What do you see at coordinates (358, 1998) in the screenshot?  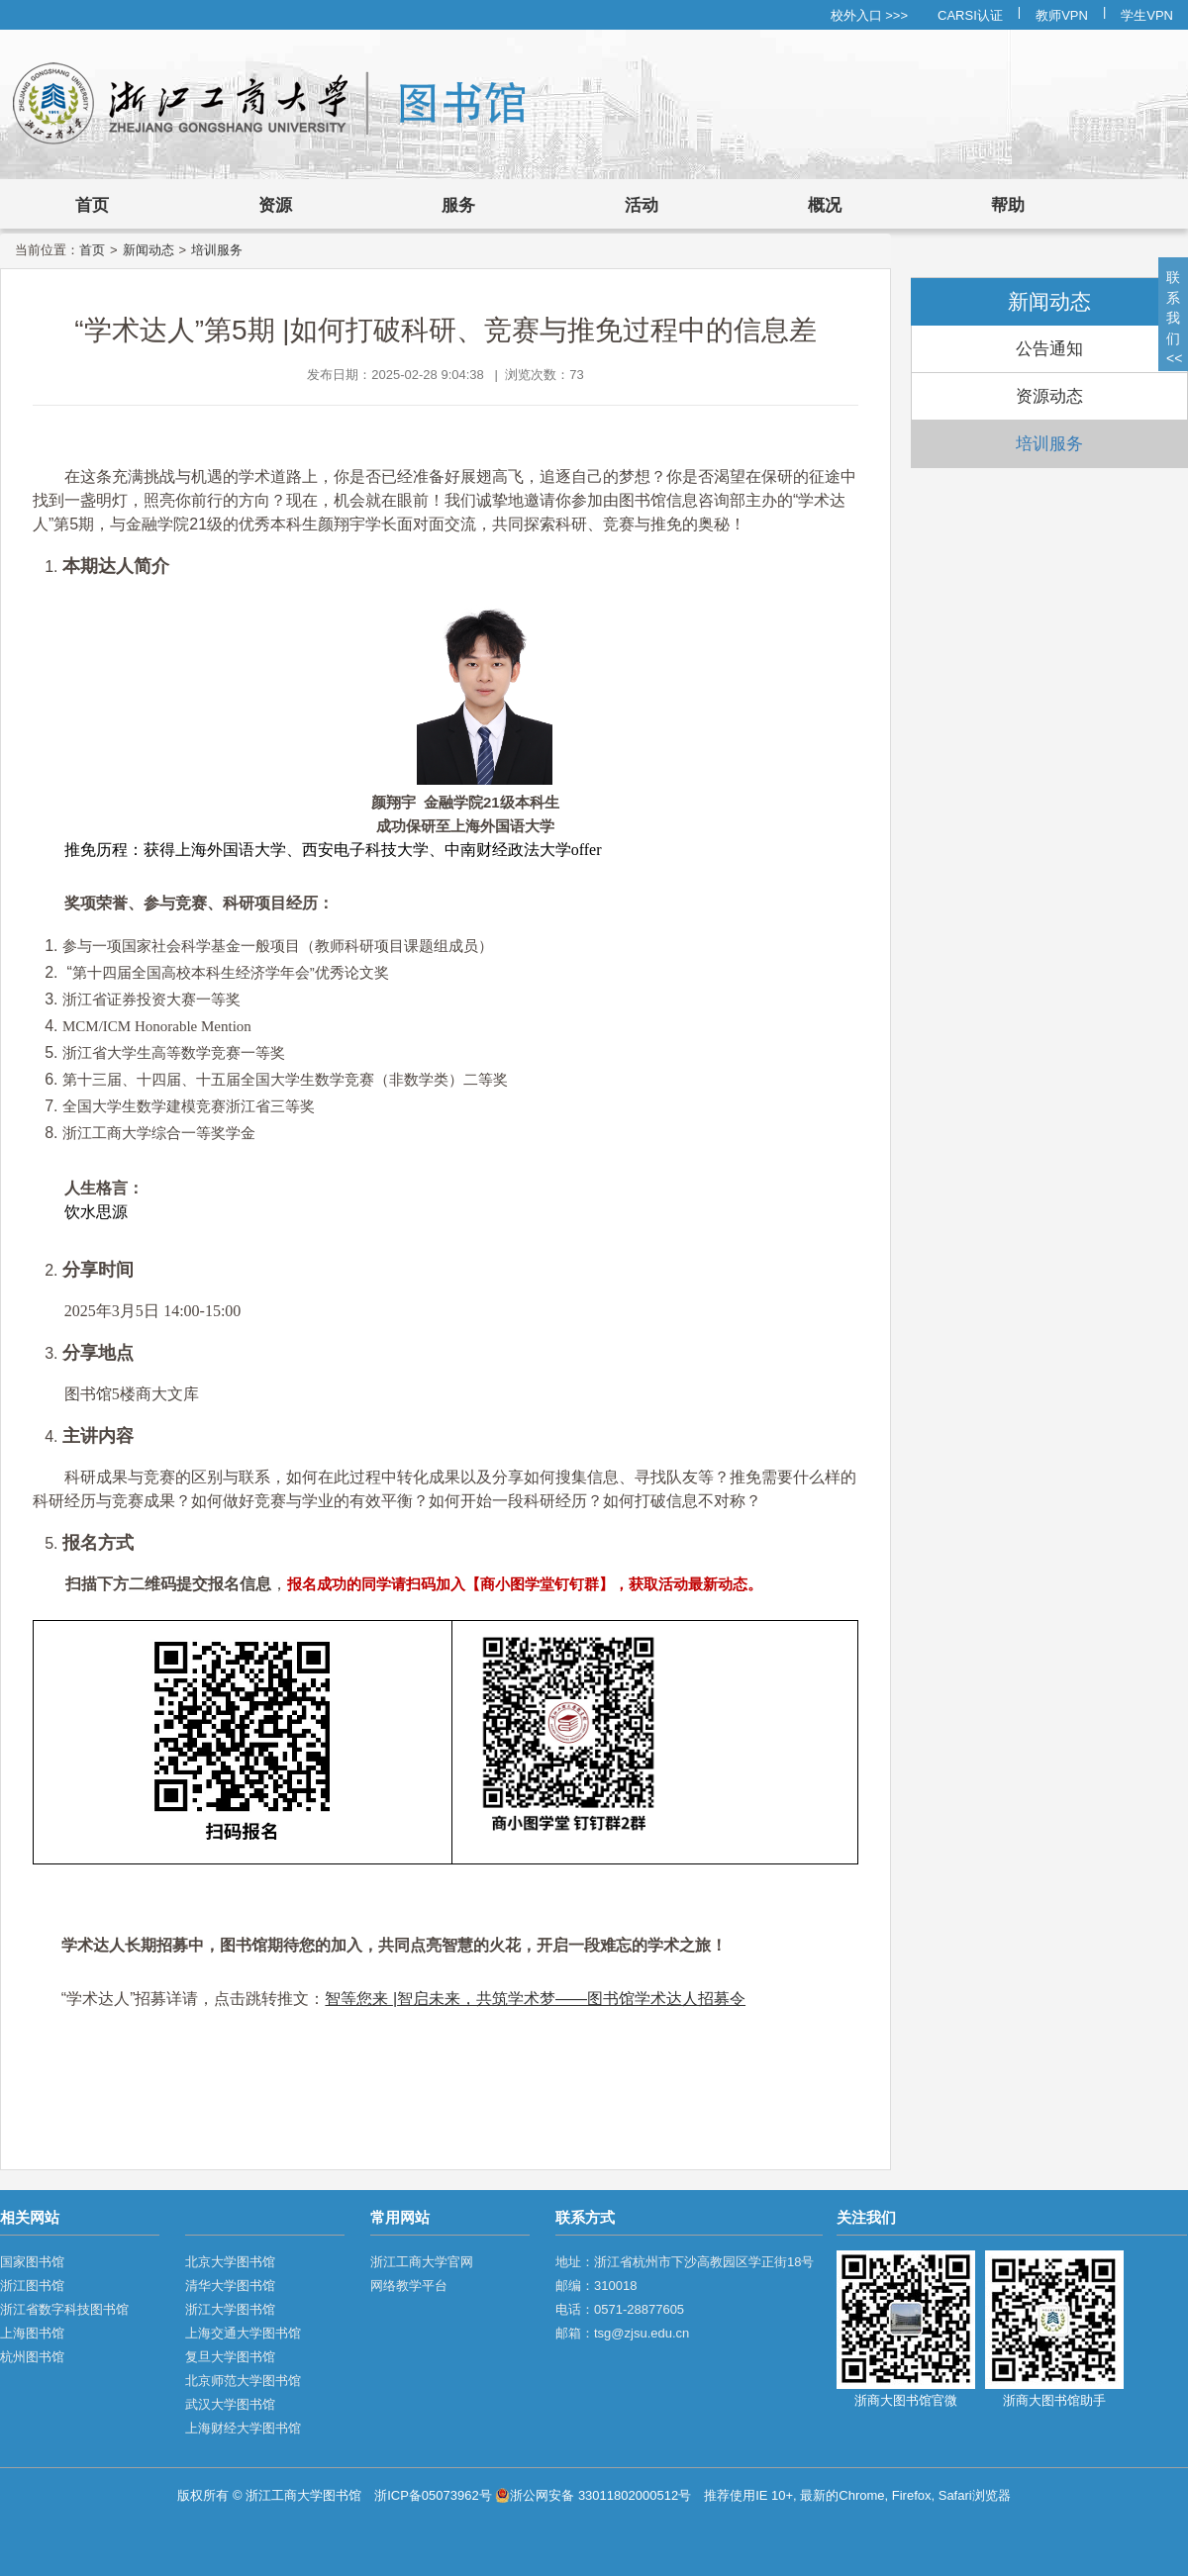 I see `智等您来` at bounding box center [358, 1998].